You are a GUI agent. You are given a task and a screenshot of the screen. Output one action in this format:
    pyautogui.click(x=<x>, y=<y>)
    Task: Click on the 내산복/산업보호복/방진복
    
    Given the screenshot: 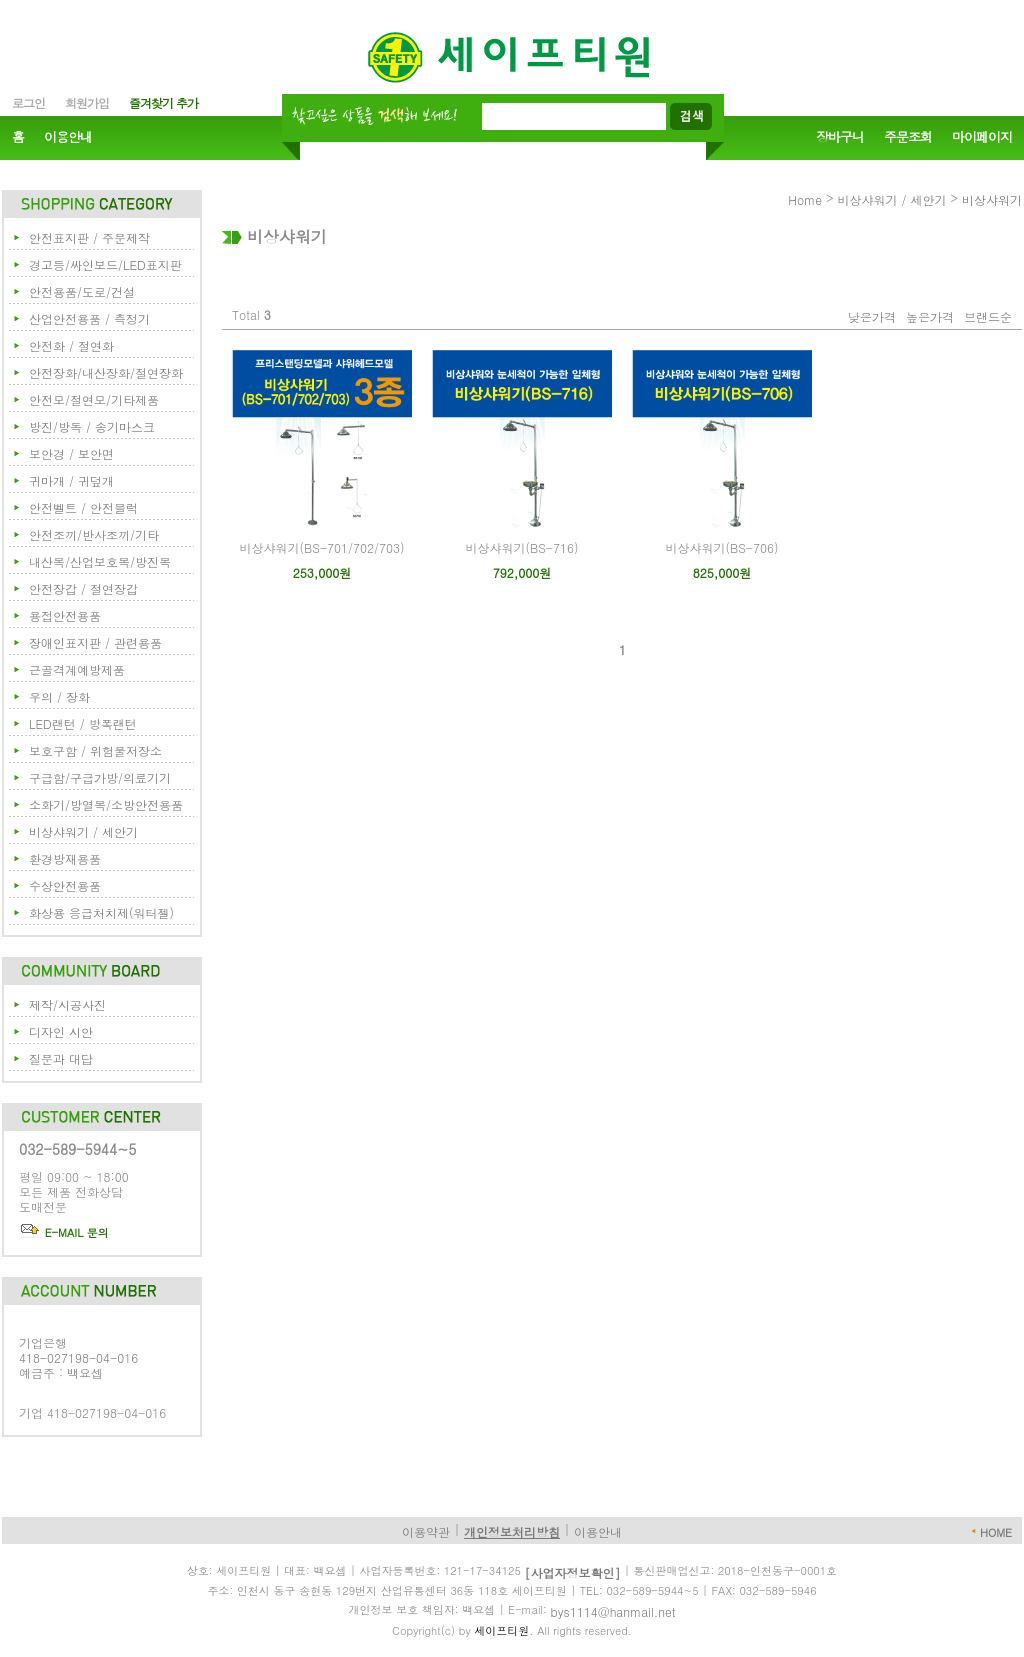 What is the action you would take?
    pyautogui.click(x=100, y=561)
    